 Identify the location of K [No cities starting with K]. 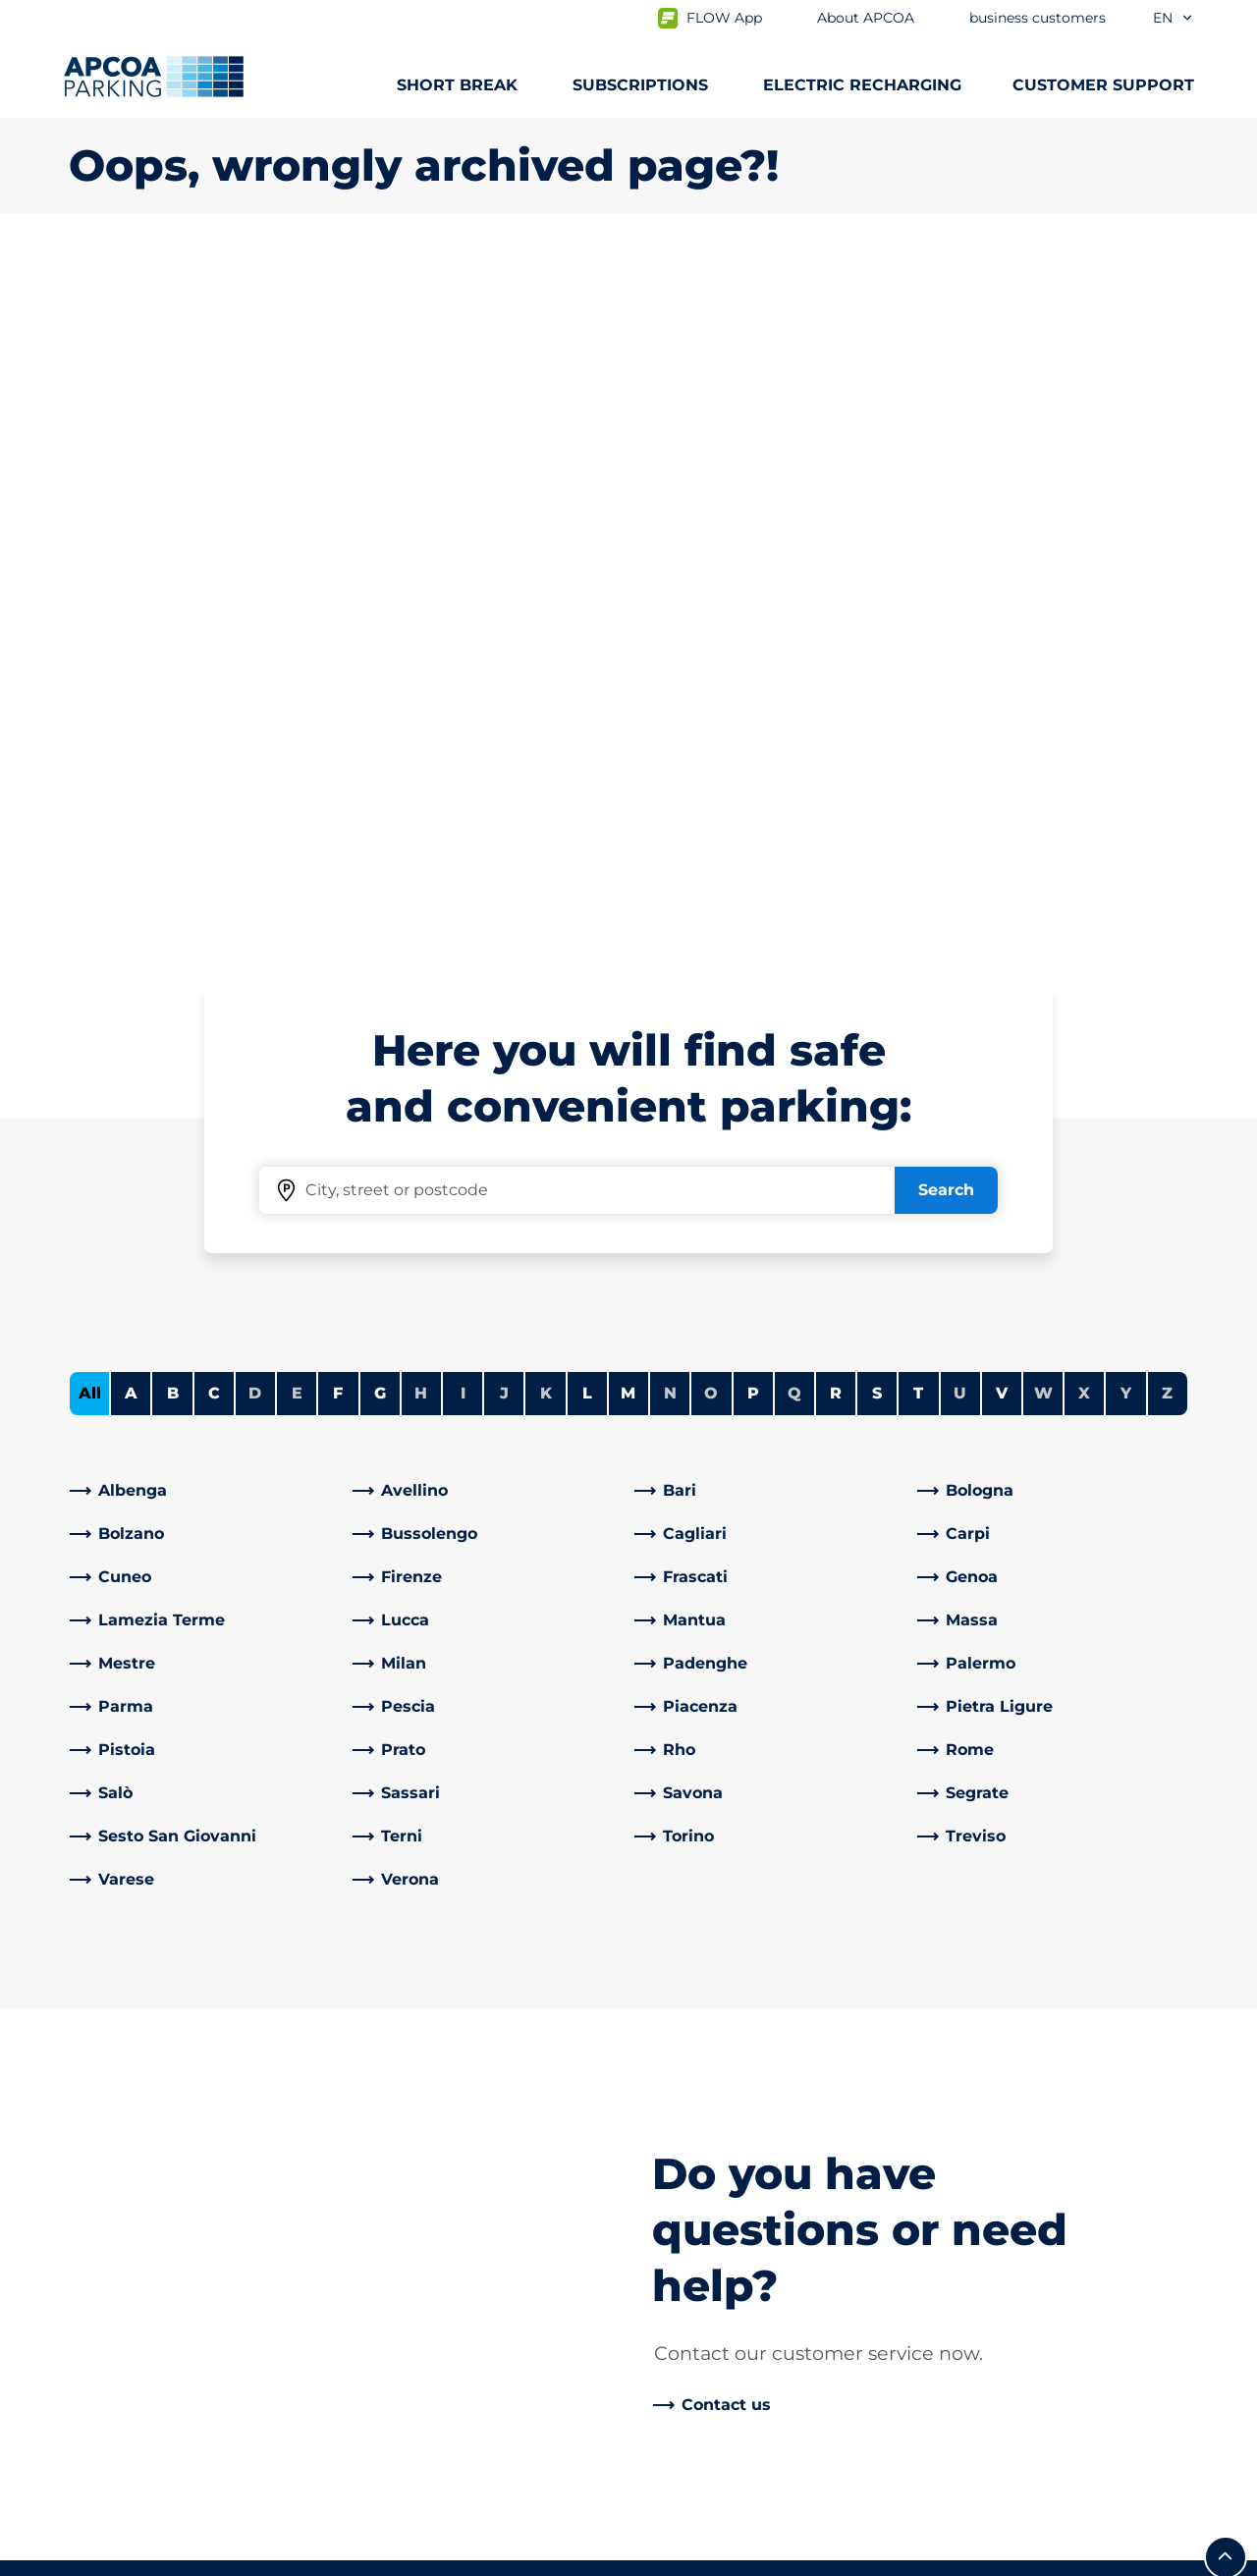
(546, 701).